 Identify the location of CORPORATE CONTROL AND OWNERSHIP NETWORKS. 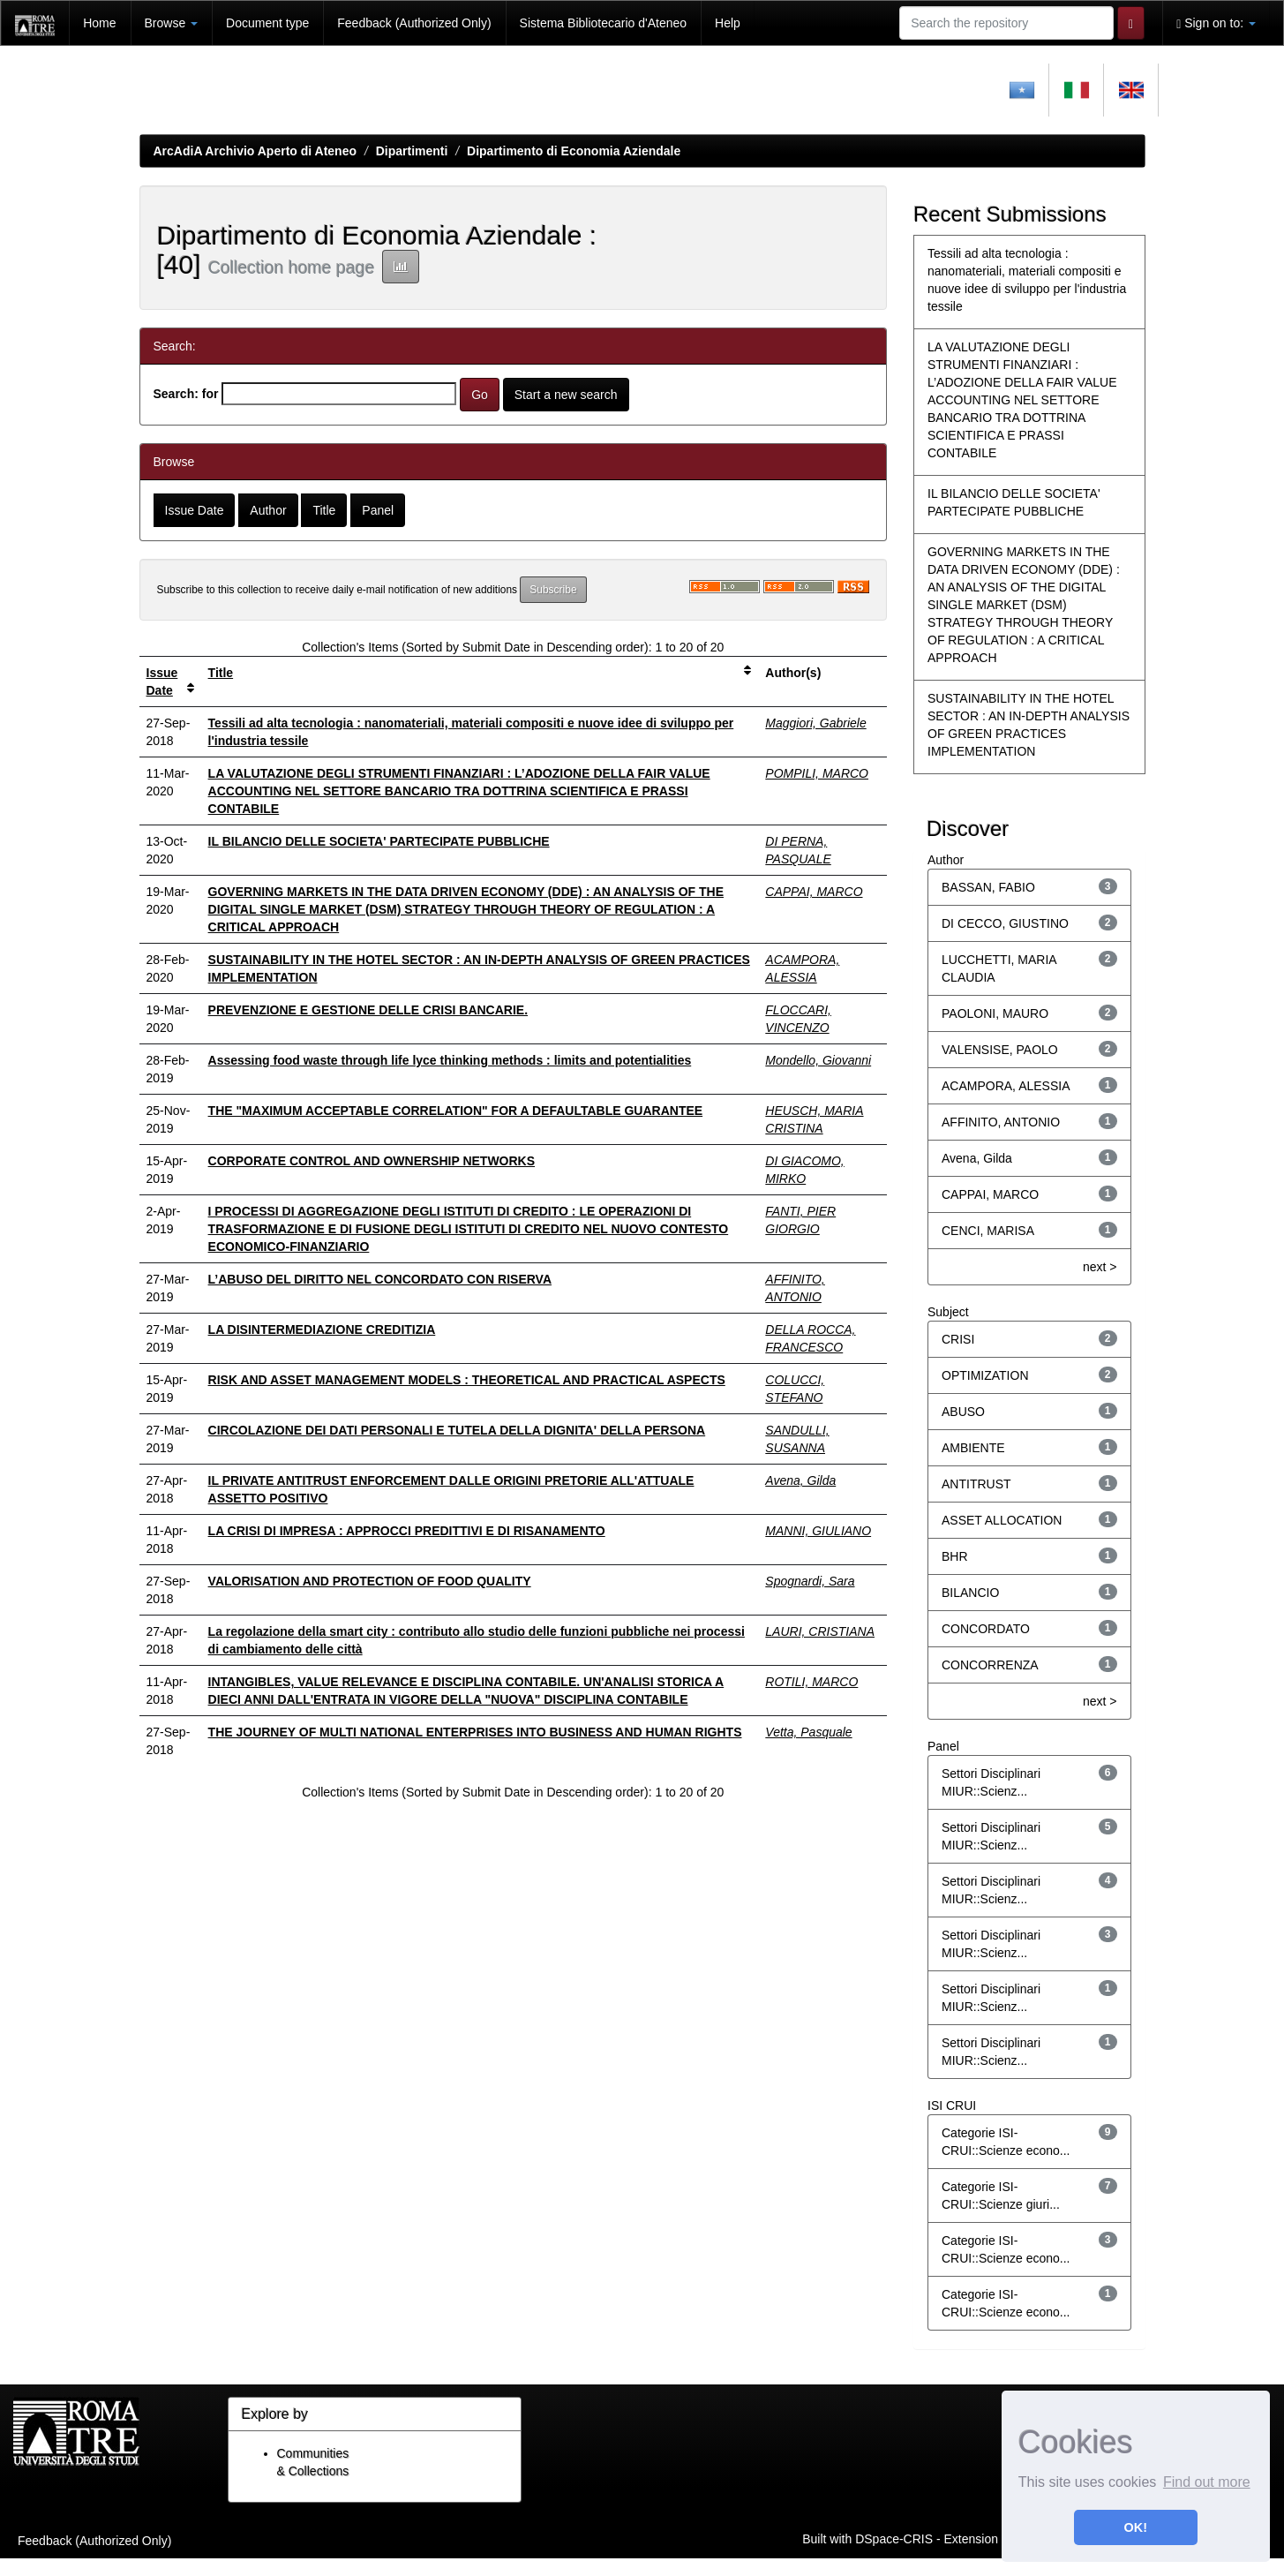
(372, 1161).